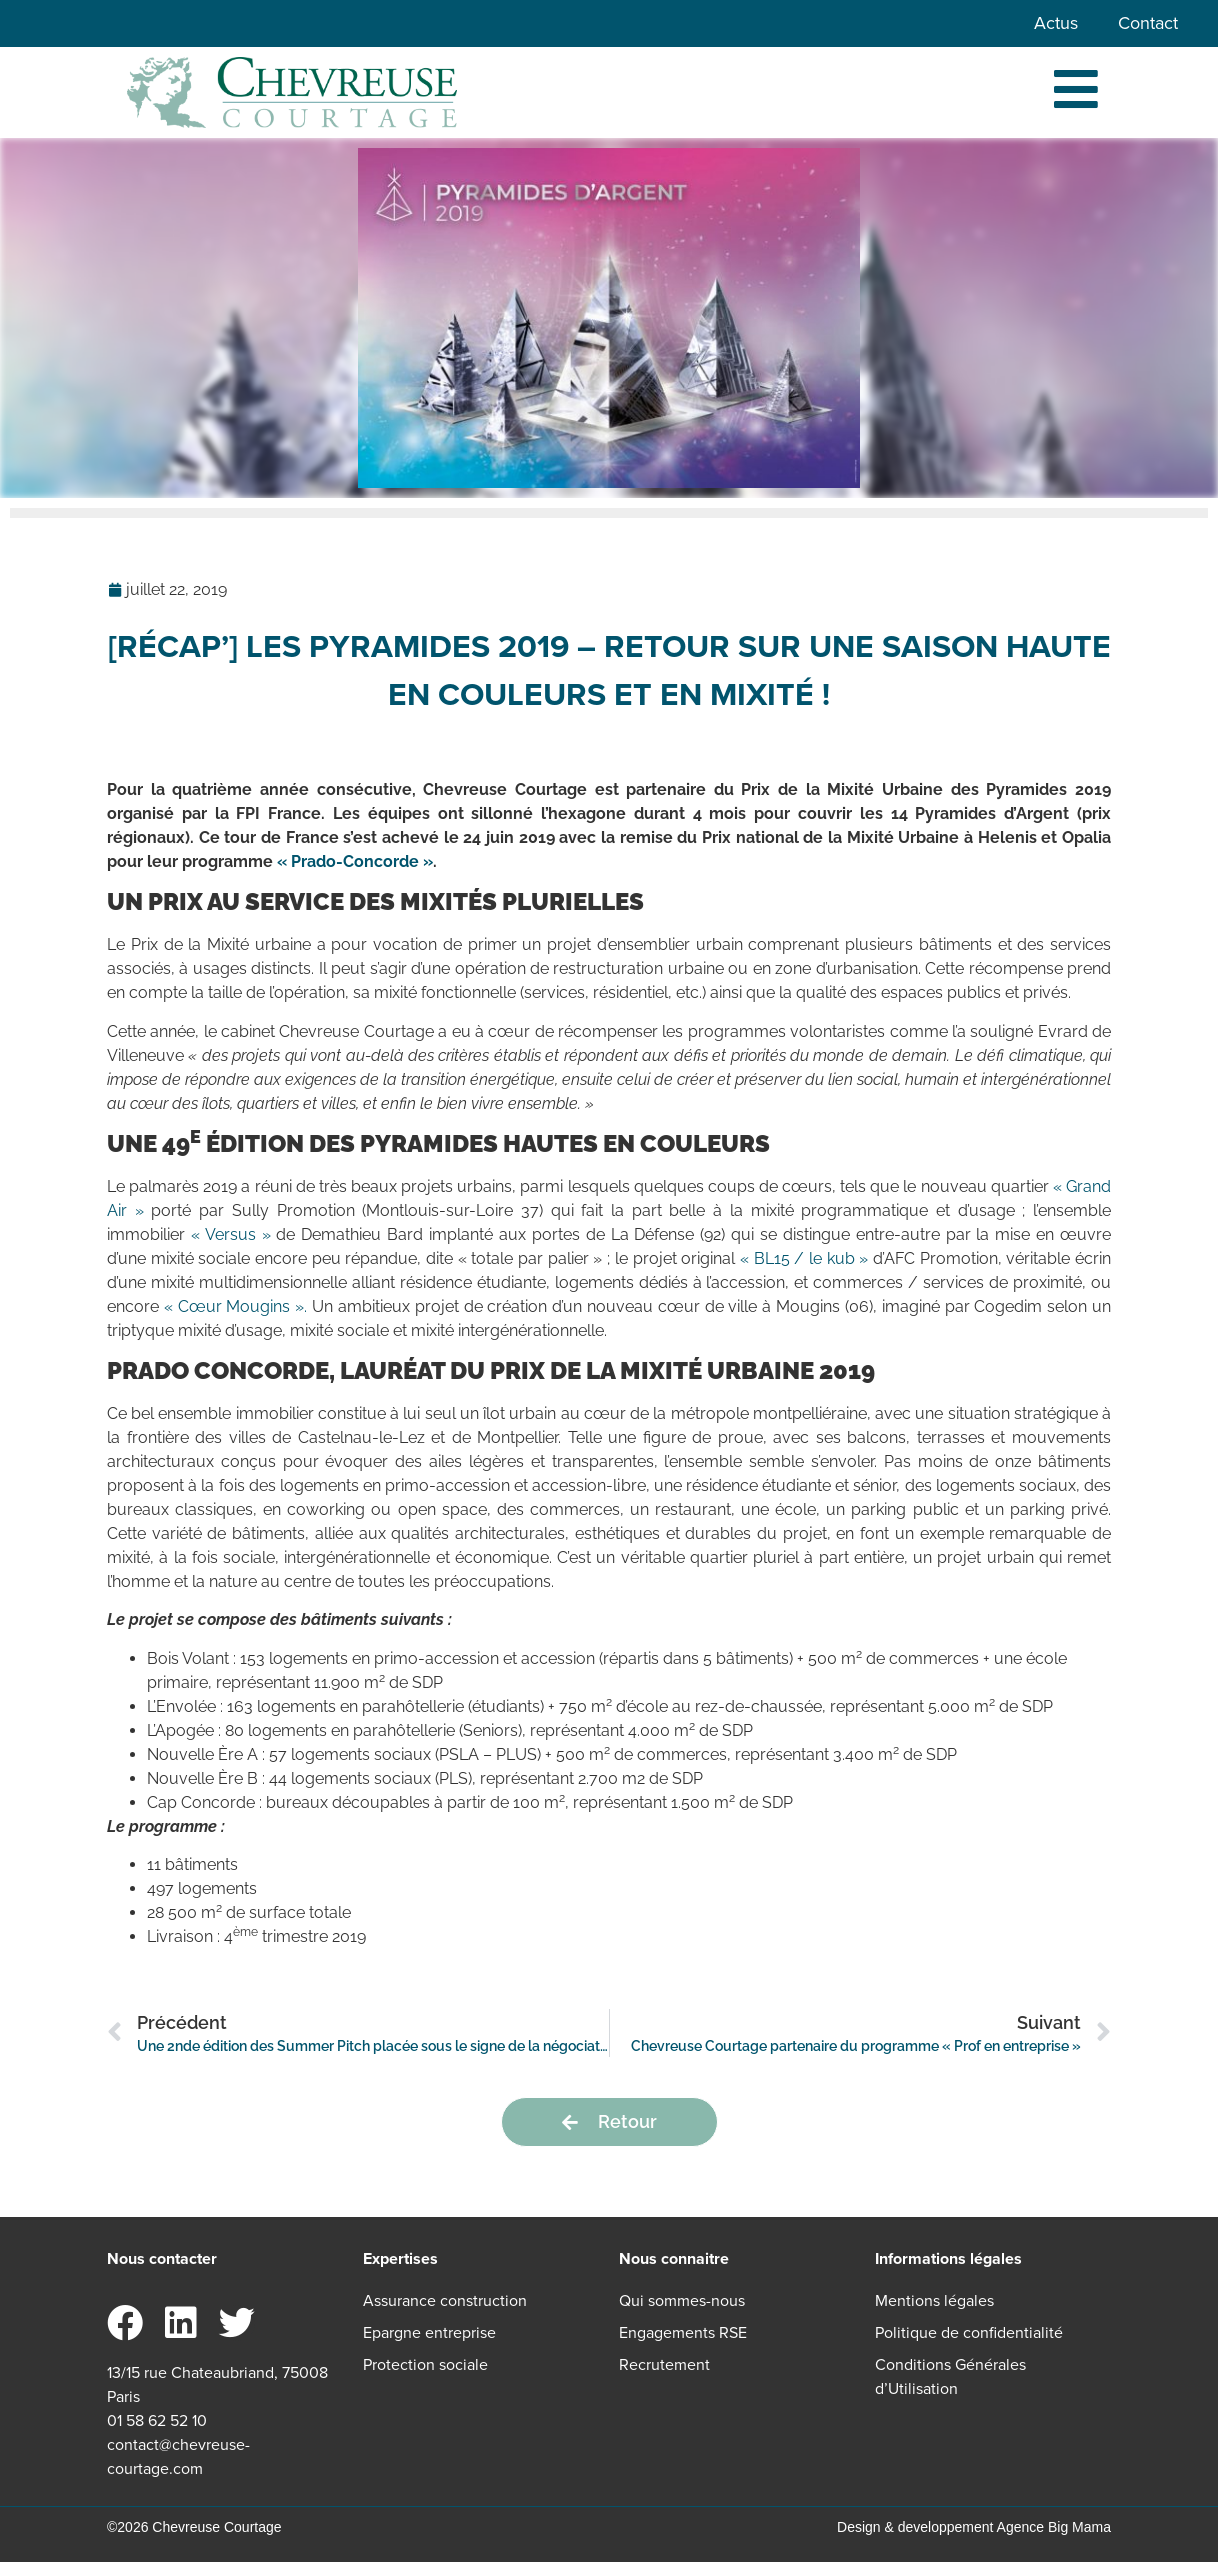  I want to click on Protection sociale, so click(425, 2364).